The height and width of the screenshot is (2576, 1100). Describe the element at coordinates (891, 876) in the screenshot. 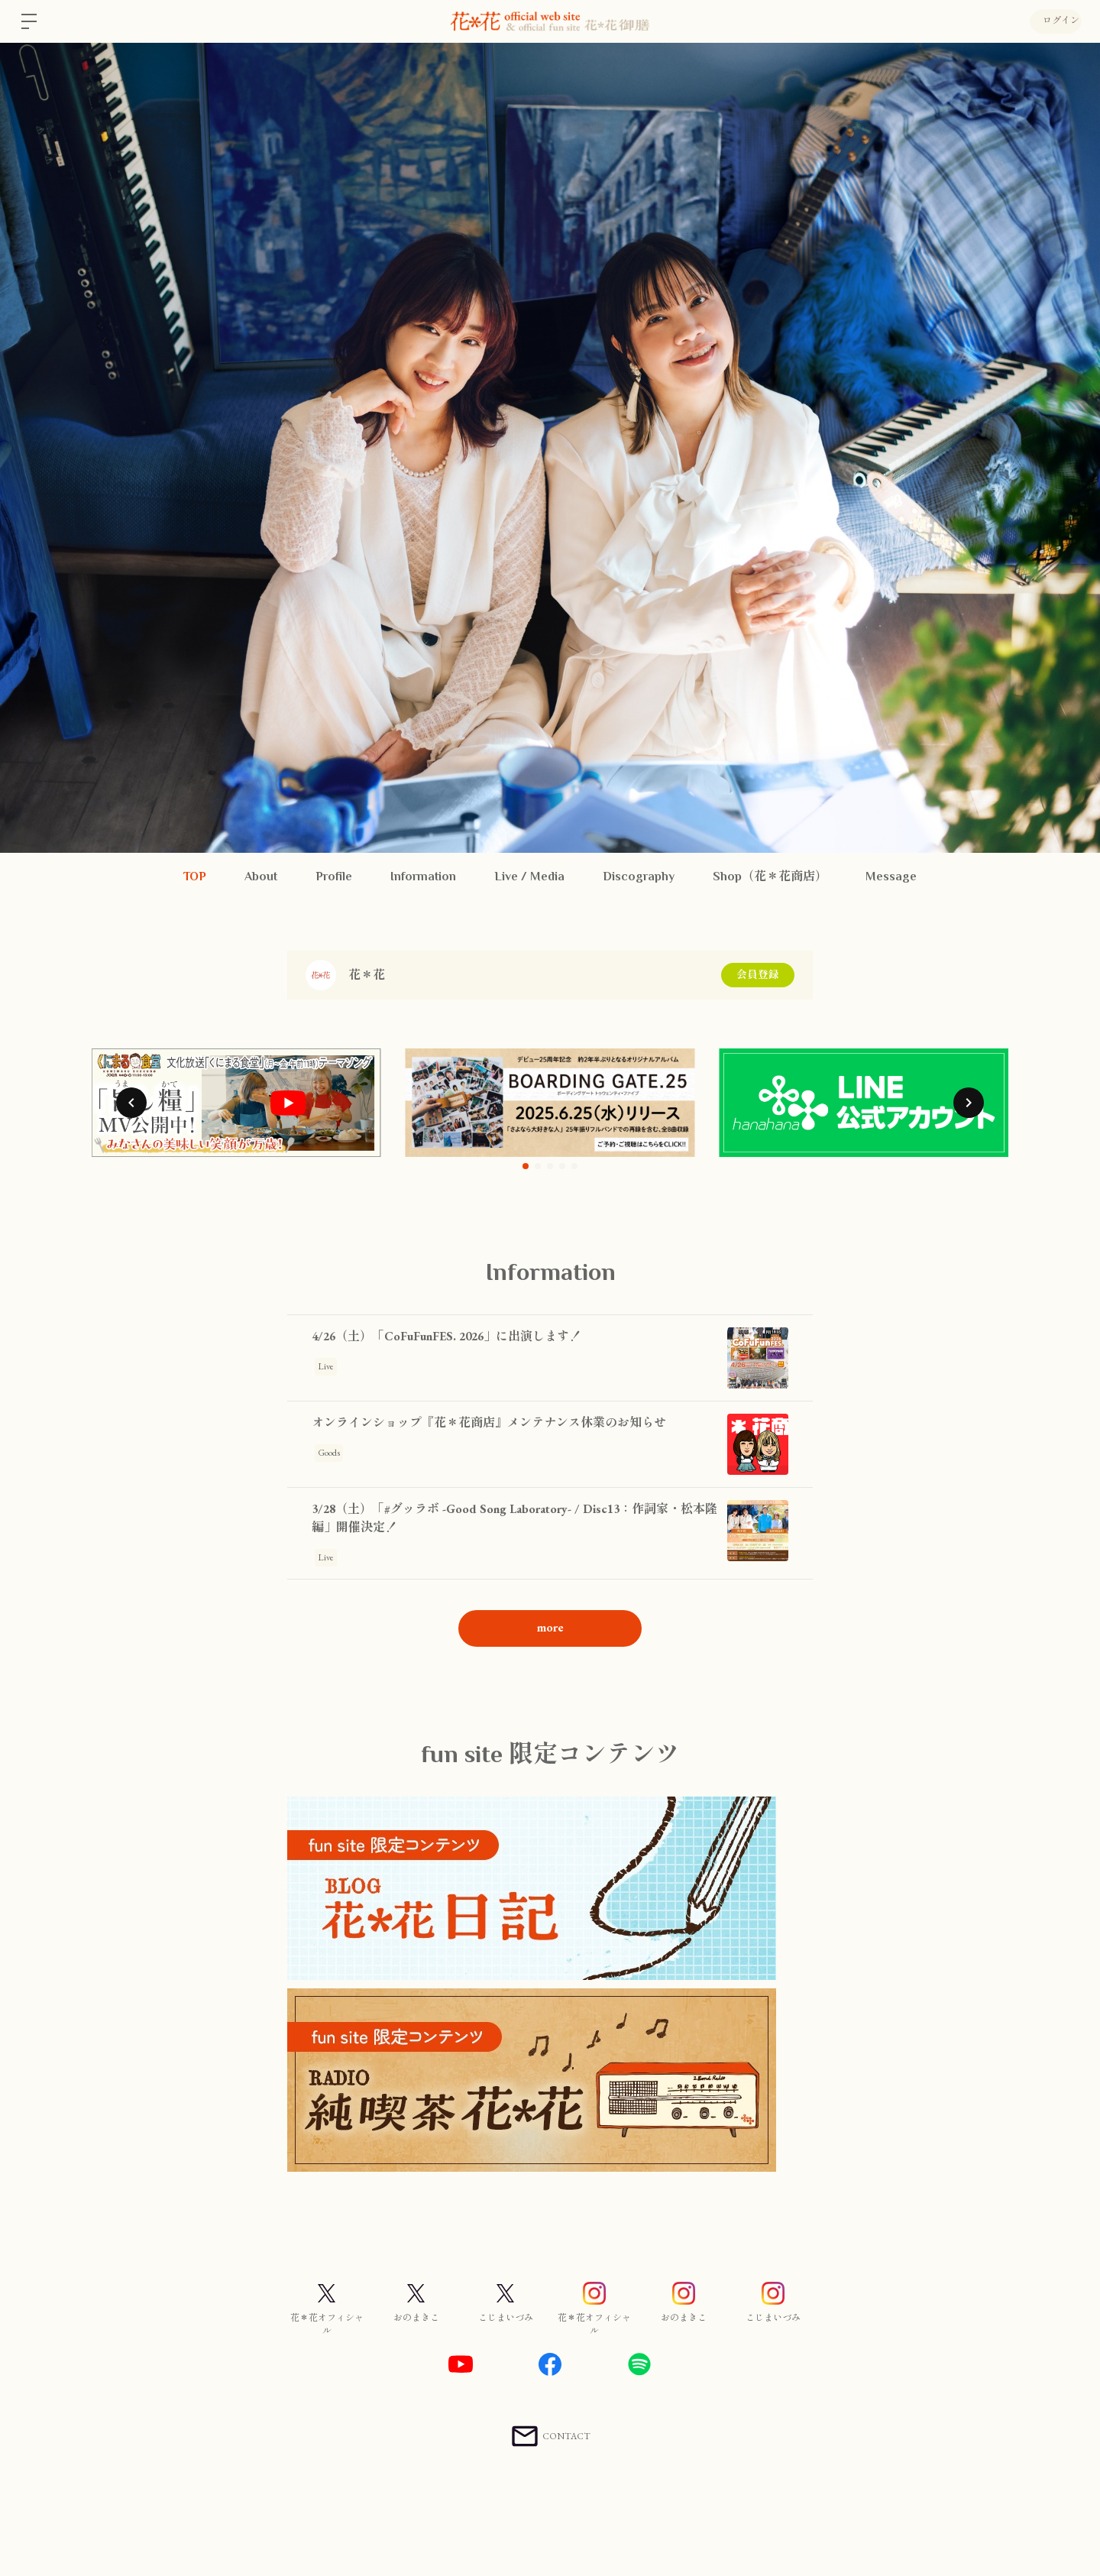

I see `Message` at that location.